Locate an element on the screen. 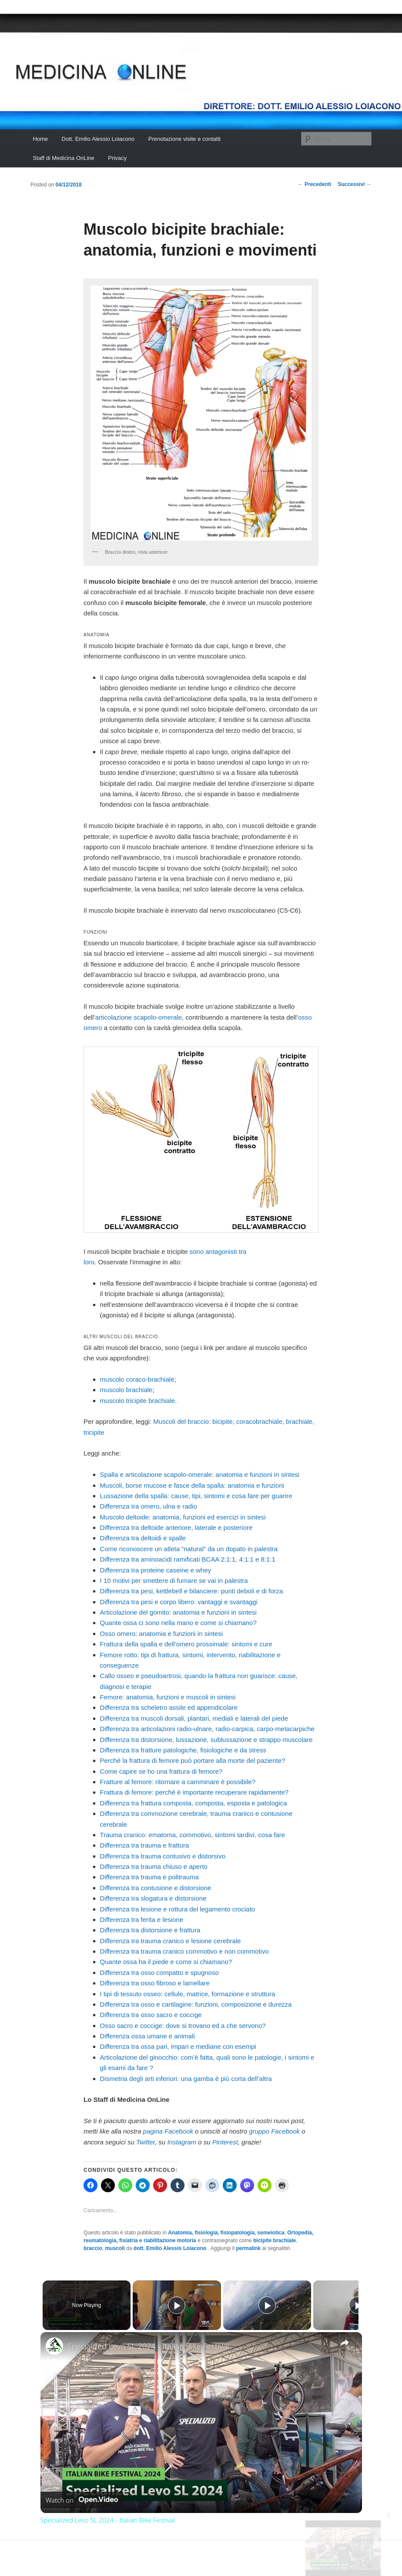 This screenshot has width=402, height=2576. Differenza tra ferita e lesione is located at coordinates (142, 1919).